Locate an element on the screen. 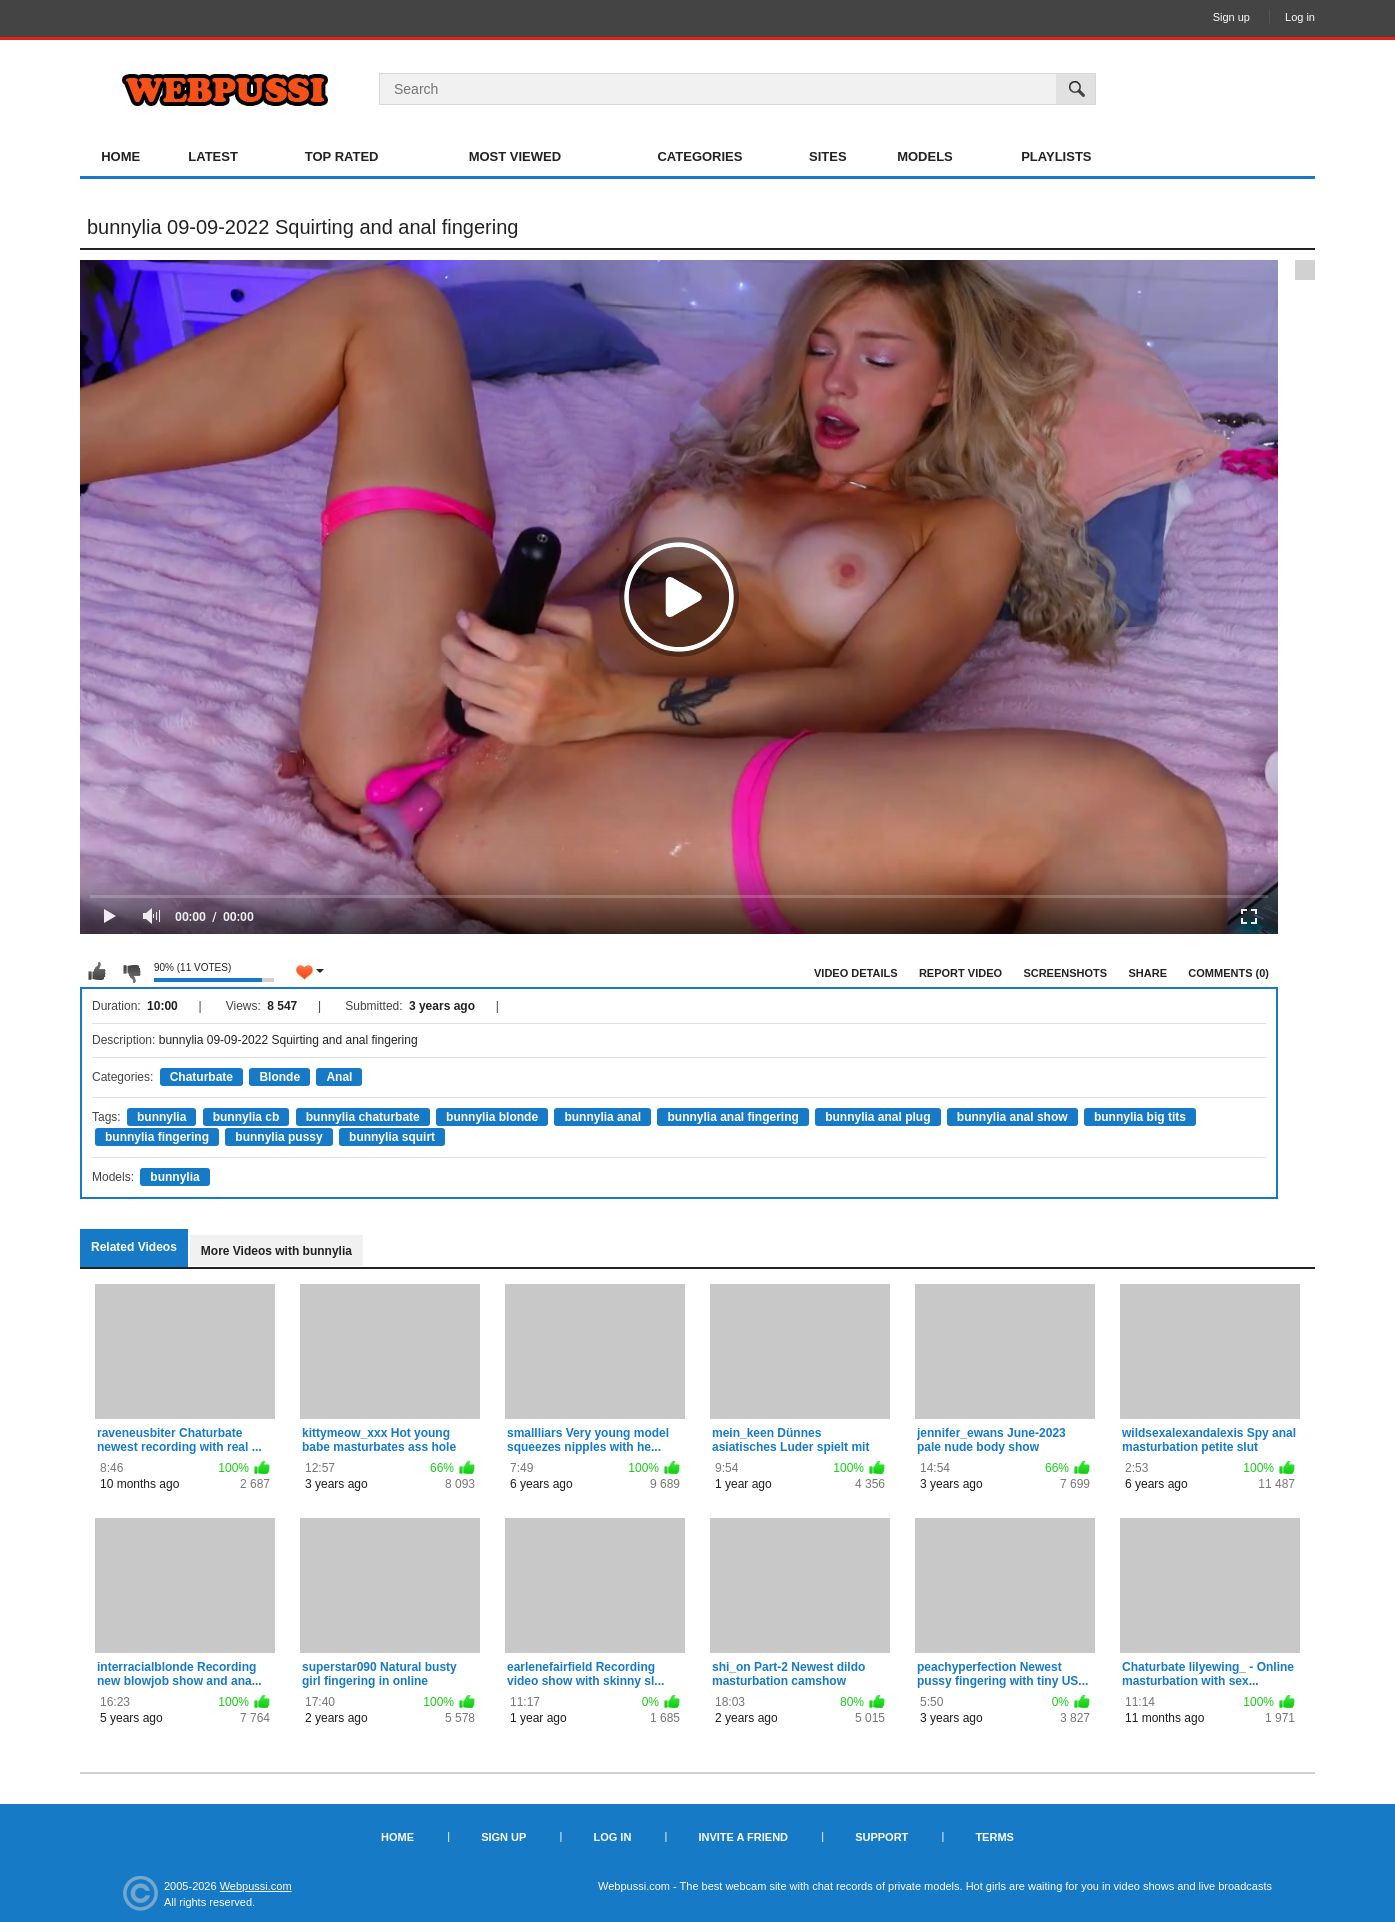 The height and width of the screenshot is (1922, 1395). Terms is located at coordinates (994, 1837).